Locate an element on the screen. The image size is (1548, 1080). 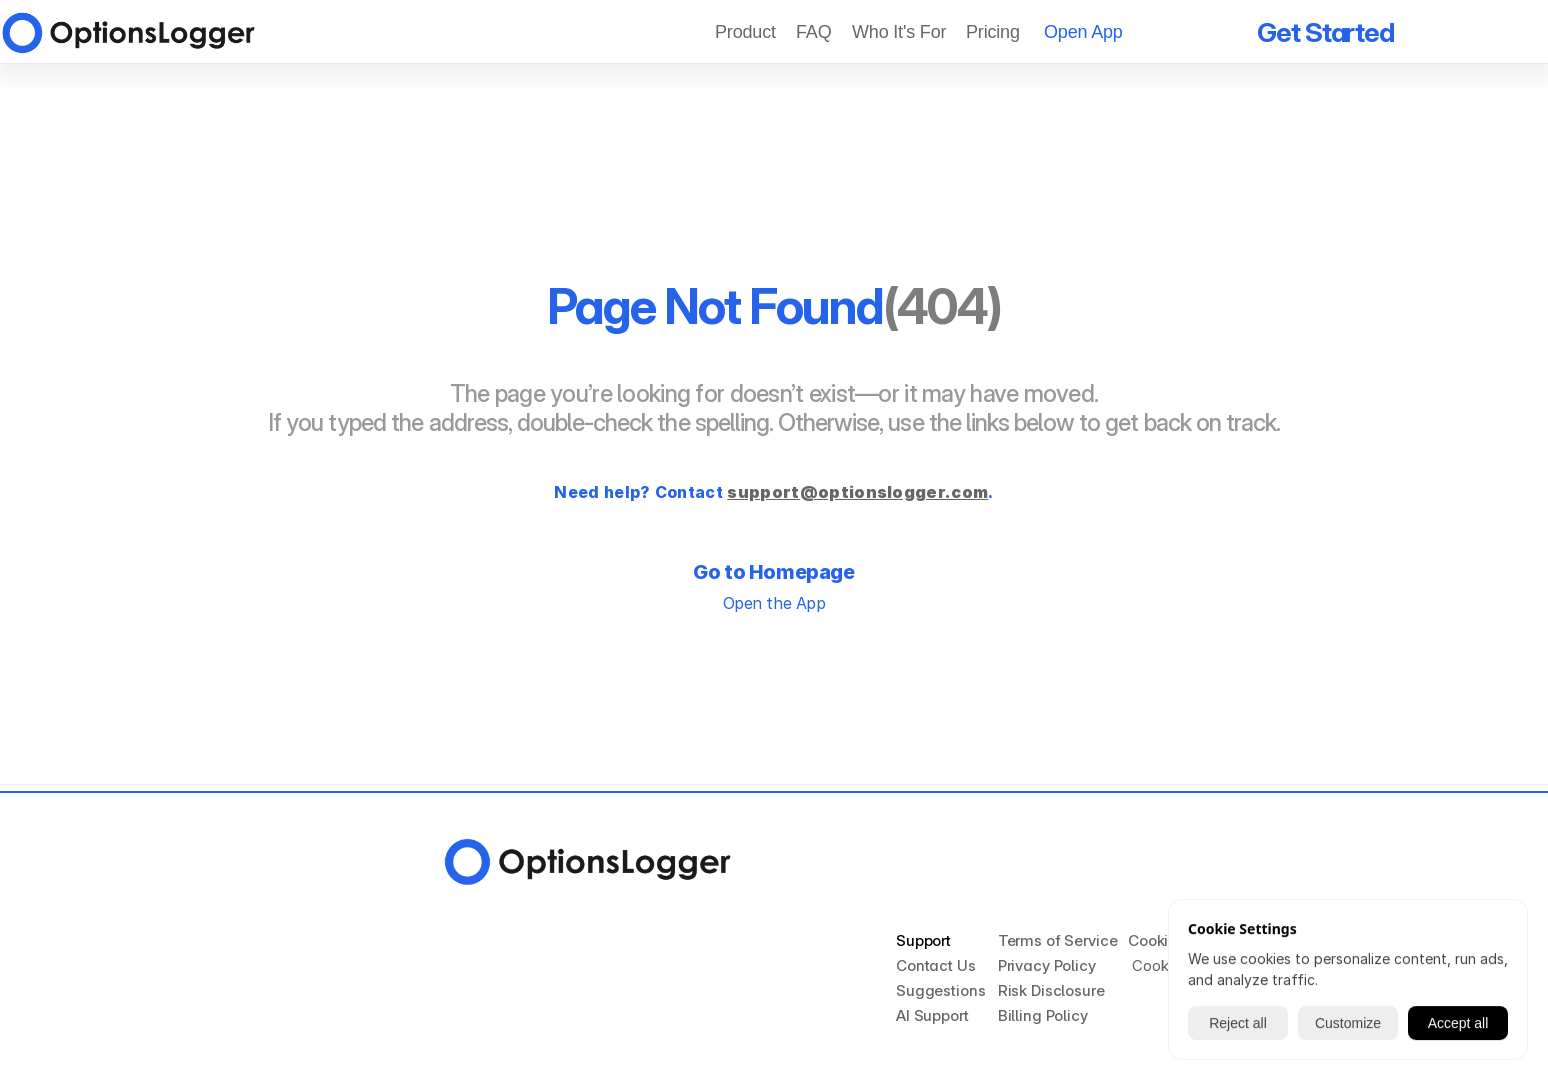
Open the App is located at coordinates (774, 603).